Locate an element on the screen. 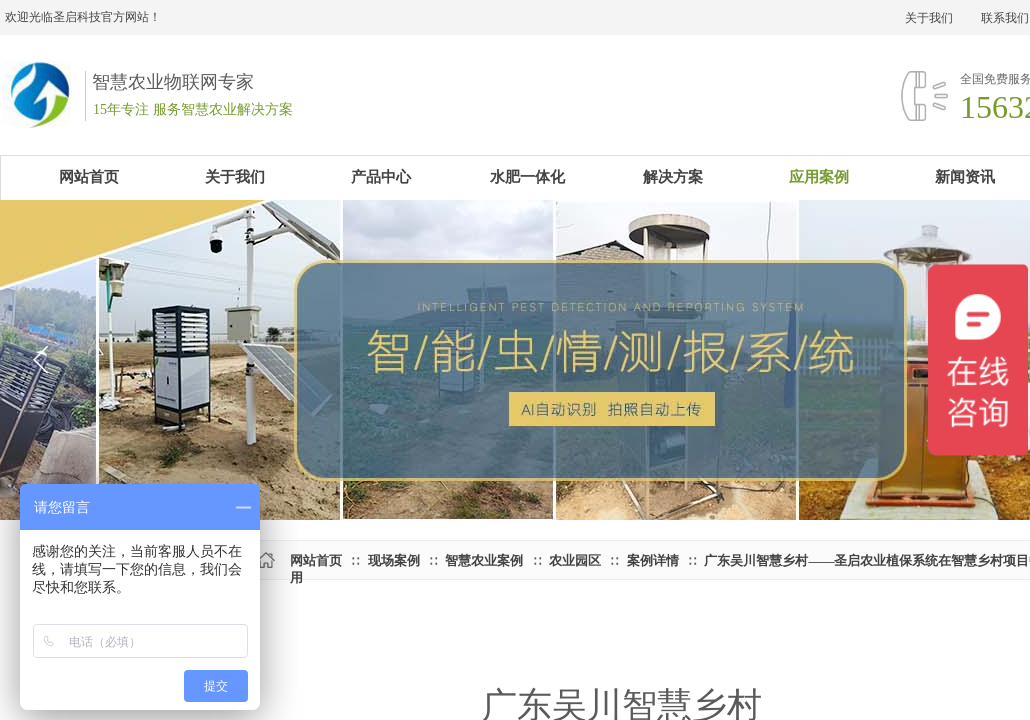 The height and width of the screenshot is (720, 1030). 案例详情 is located at coordinates (653, 560).